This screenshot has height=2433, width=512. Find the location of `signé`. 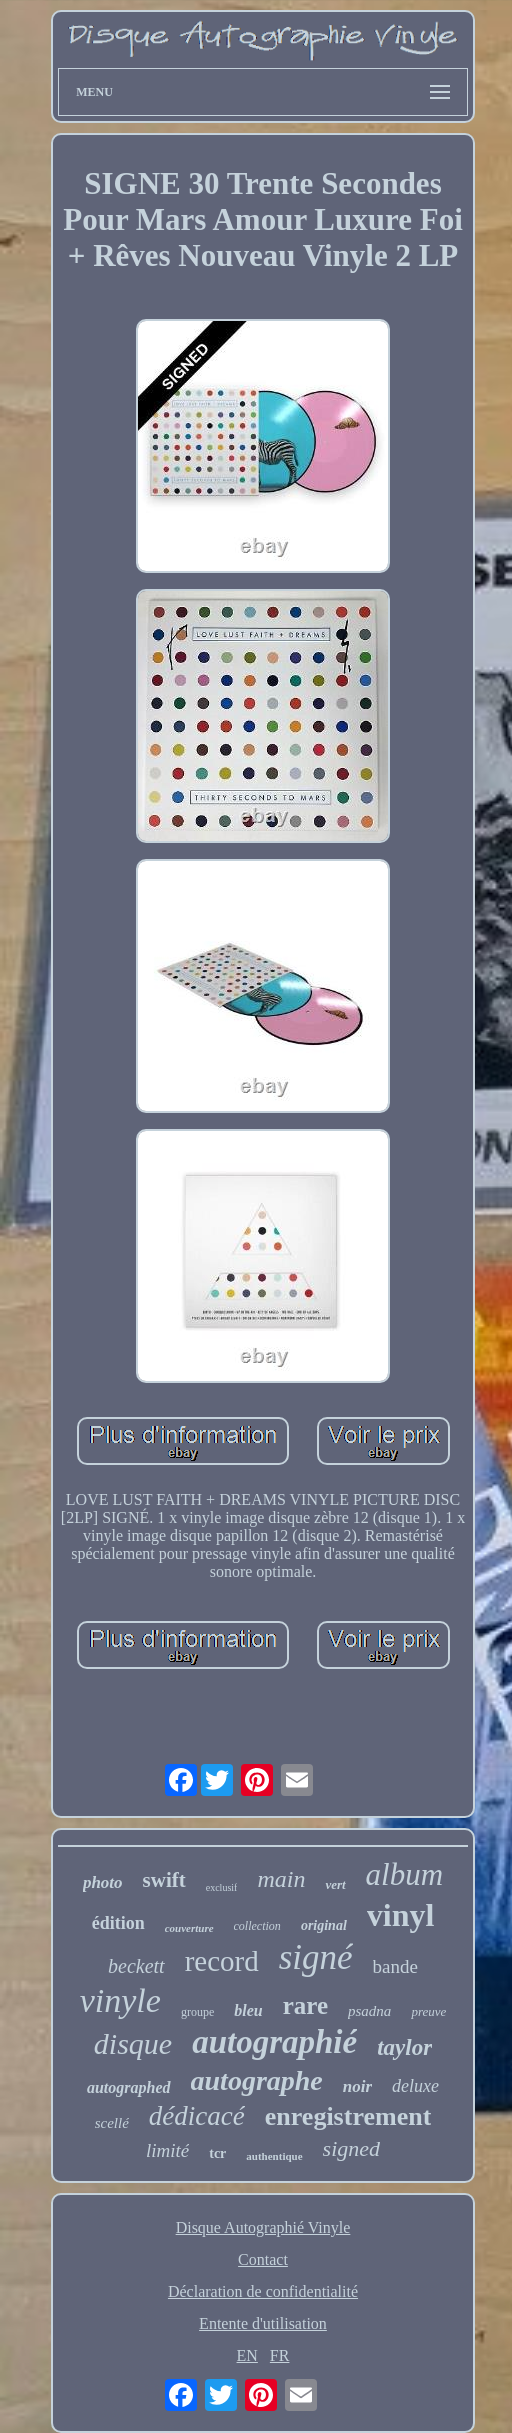

signé is located at coordinates (316, 1957).